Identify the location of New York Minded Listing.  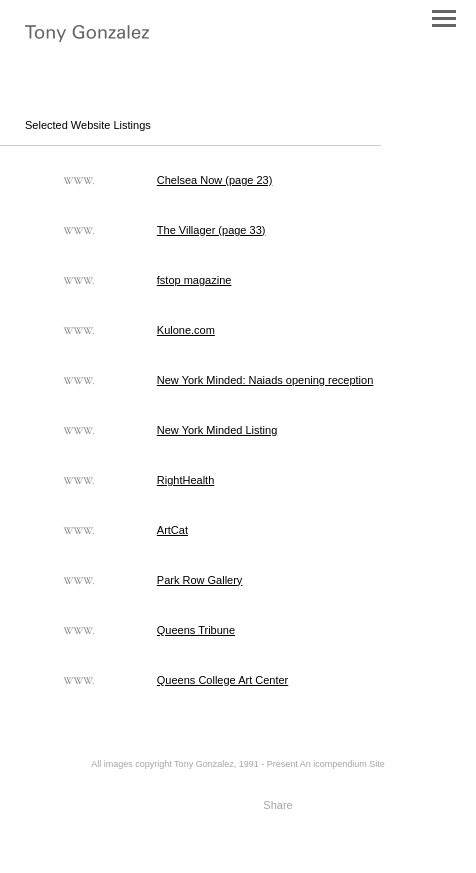
(217, 430).